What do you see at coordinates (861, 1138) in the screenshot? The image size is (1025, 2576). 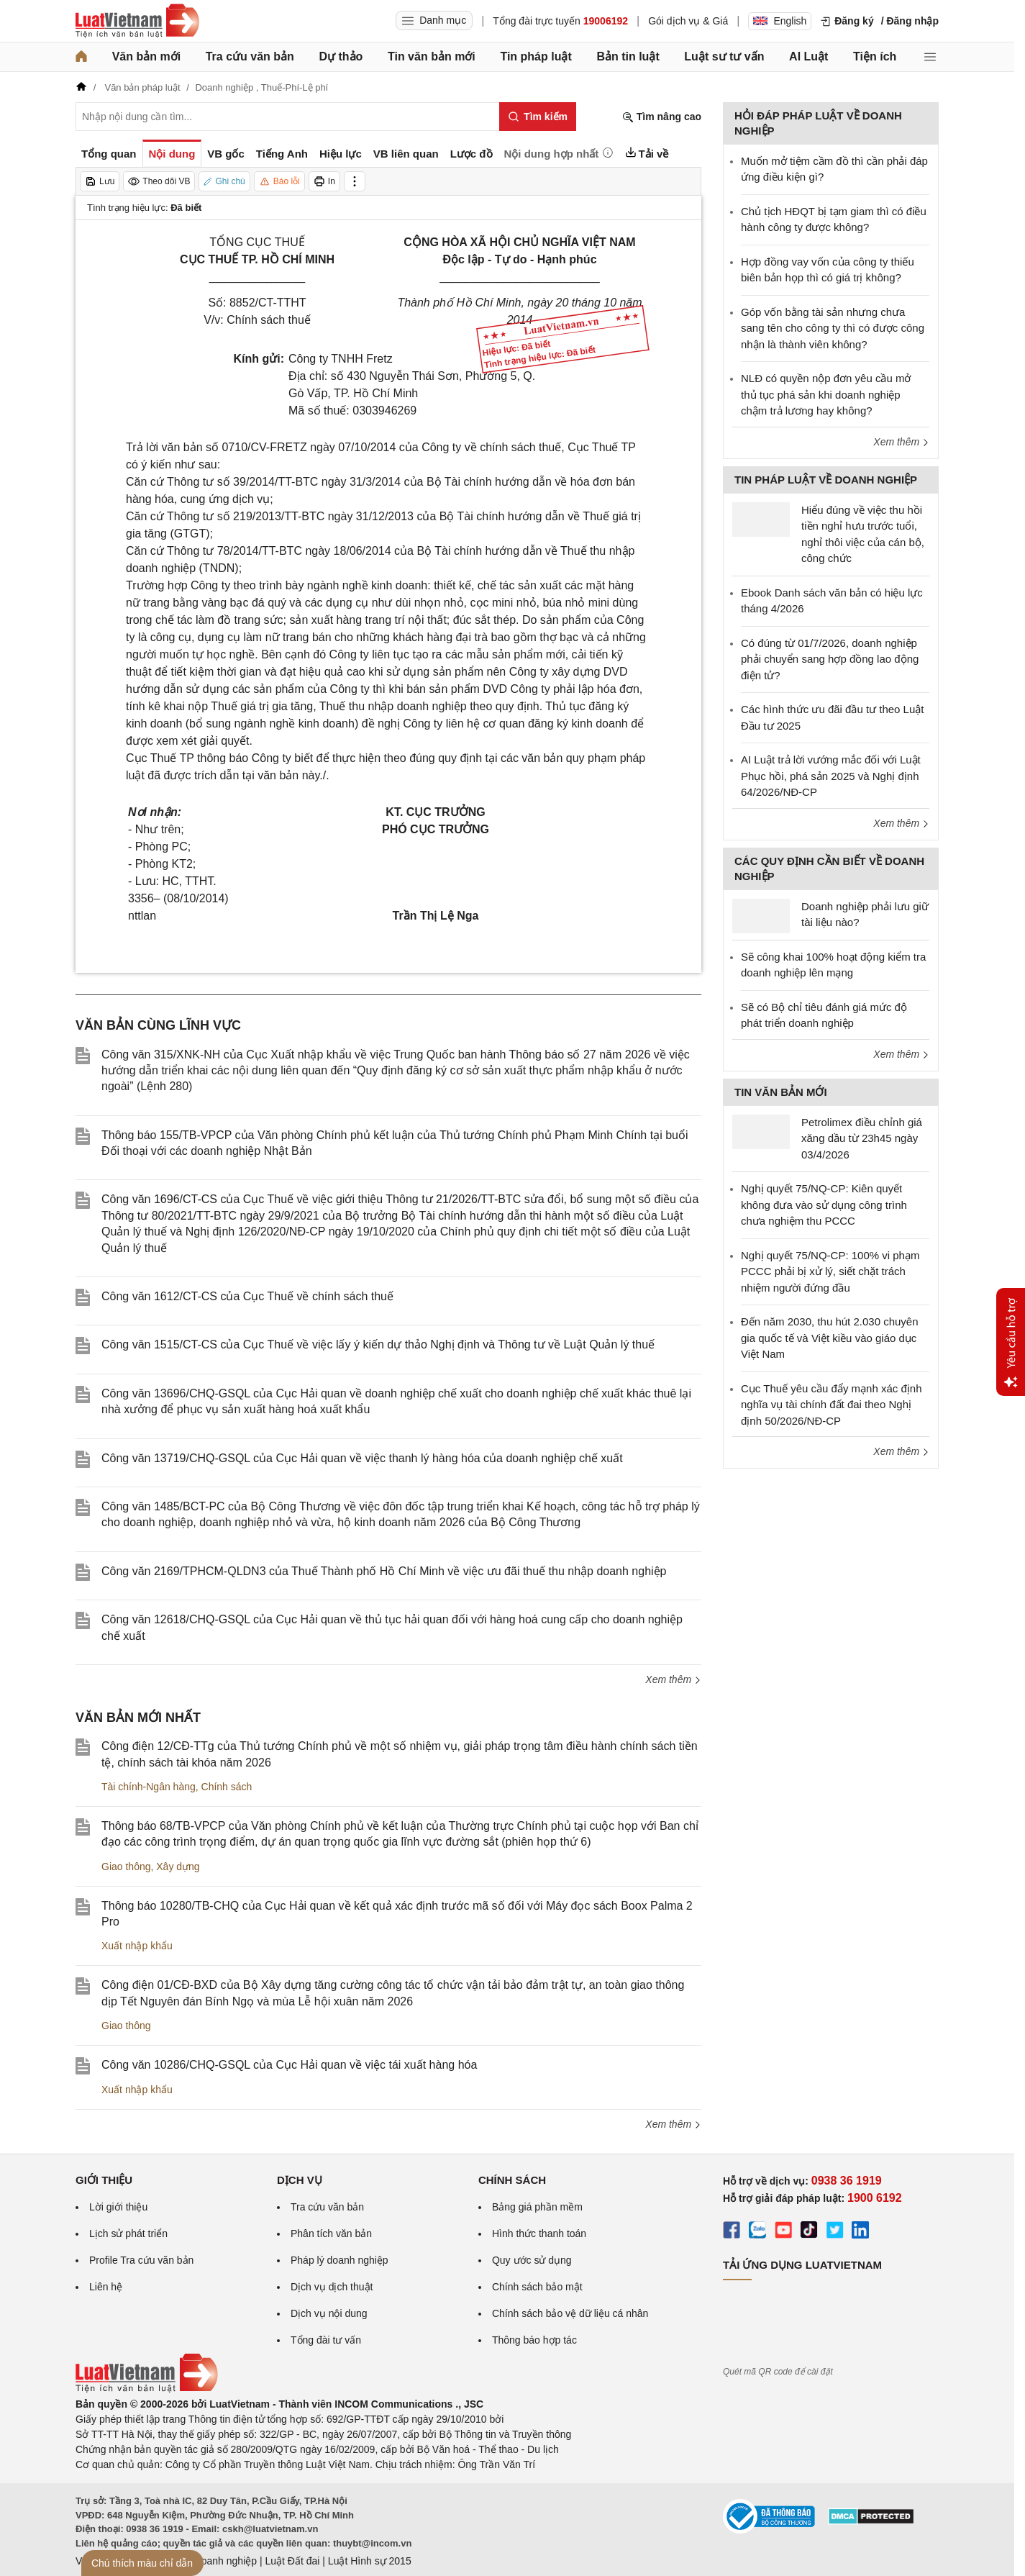 I see `Petrolimex điều chỉnh giá xăng dầu từ 23h45 ngày 03/4/2026` at bounding box center [861, 1138].